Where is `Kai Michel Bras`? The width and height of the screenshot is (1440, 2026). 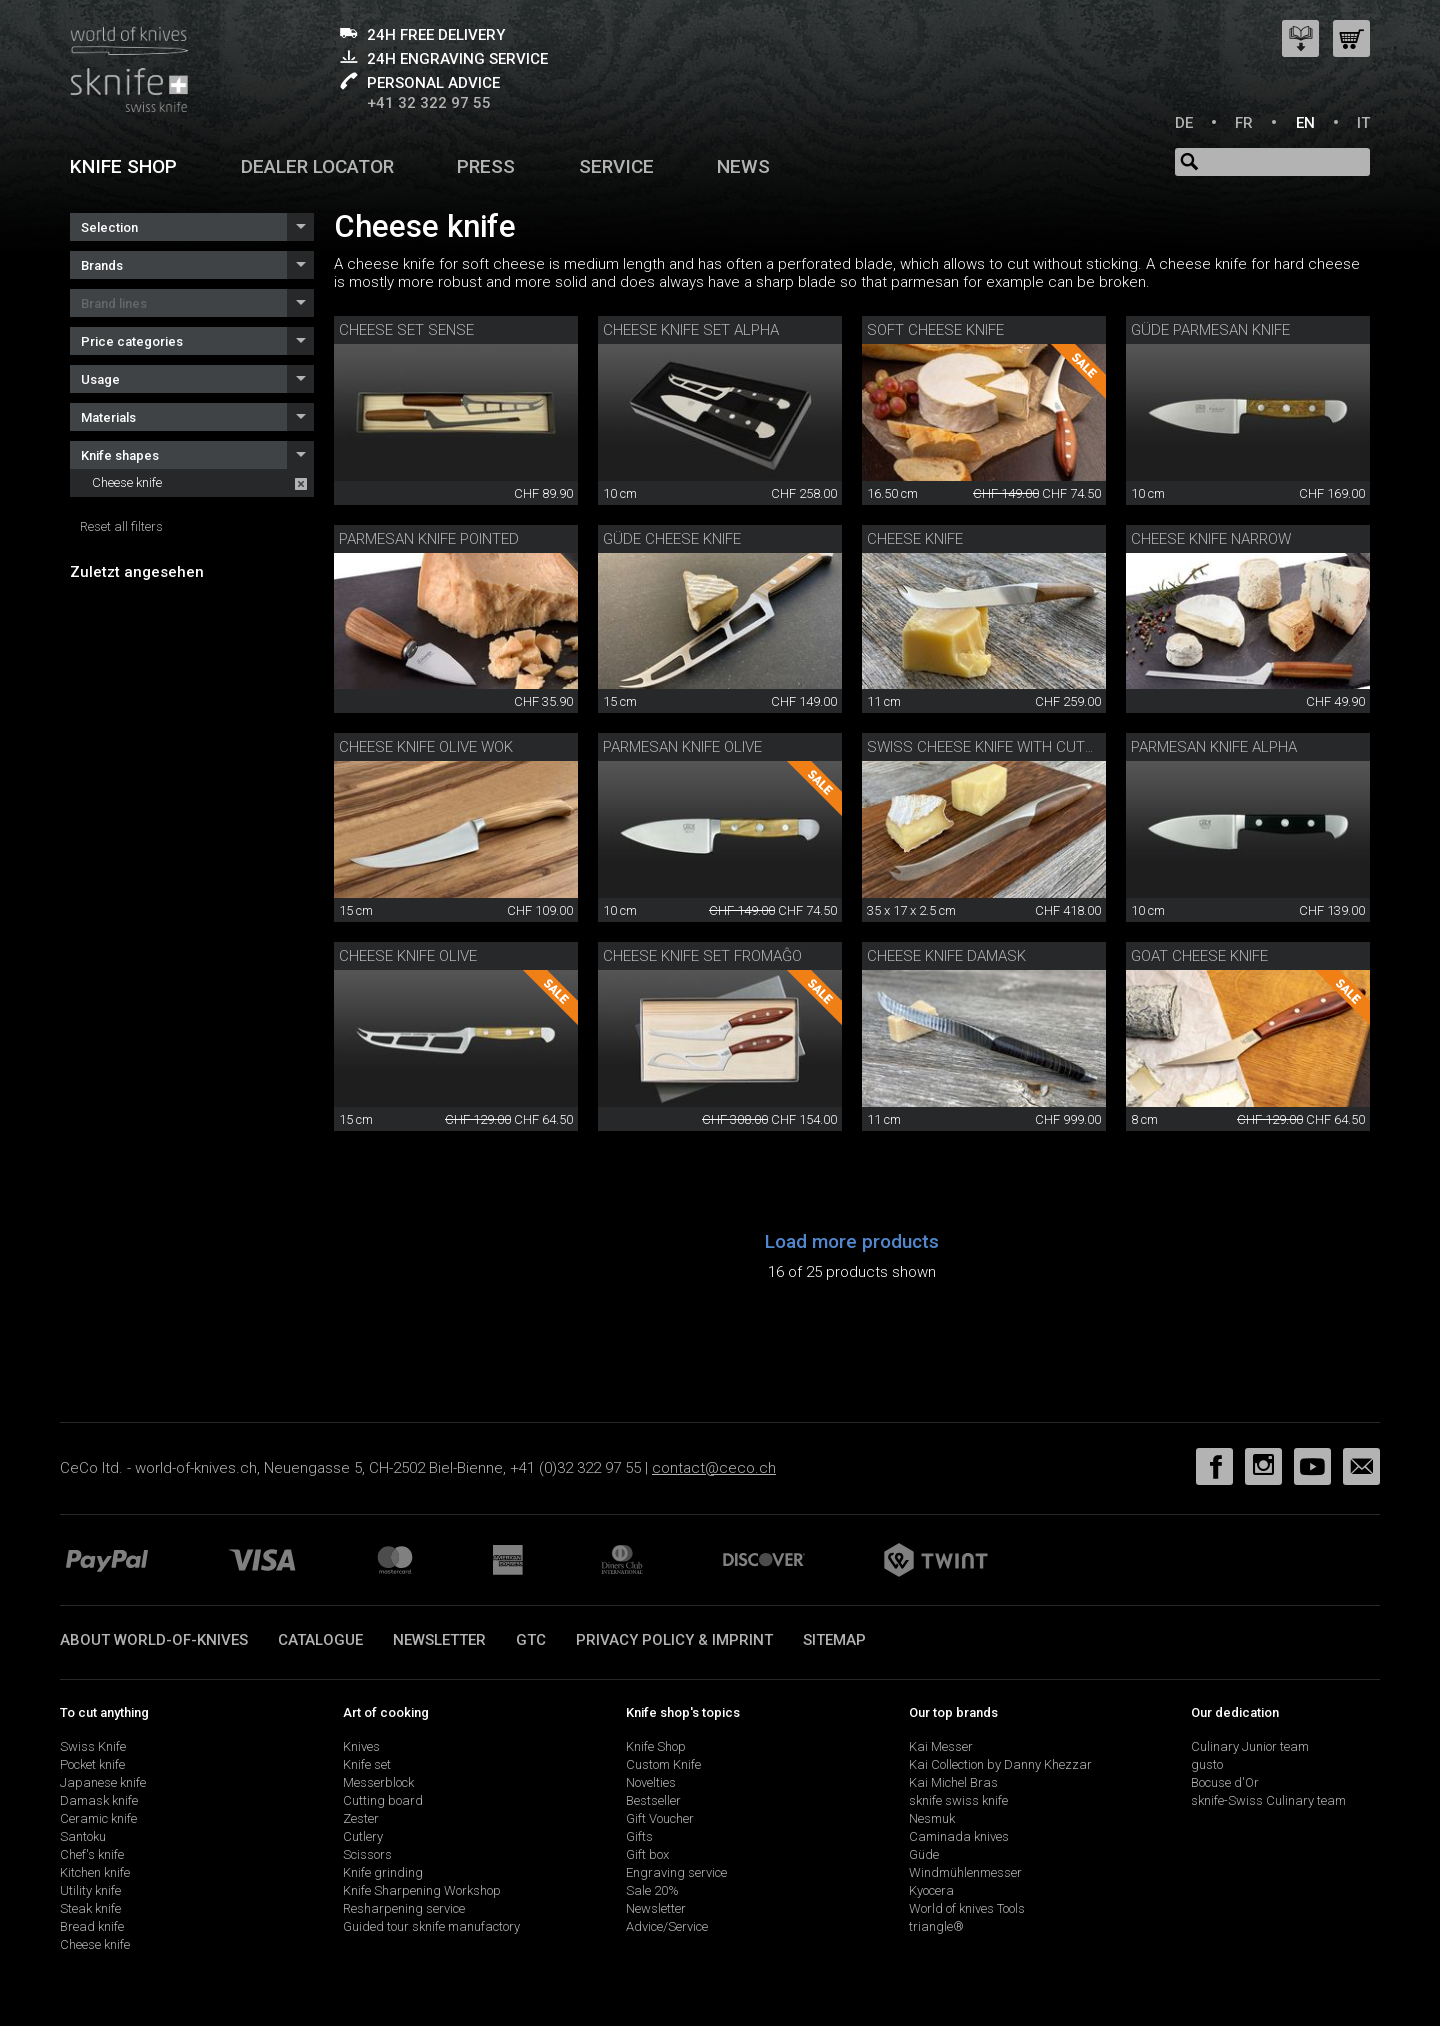
Kai Michel Bras is located at coordinates (953, 1782).